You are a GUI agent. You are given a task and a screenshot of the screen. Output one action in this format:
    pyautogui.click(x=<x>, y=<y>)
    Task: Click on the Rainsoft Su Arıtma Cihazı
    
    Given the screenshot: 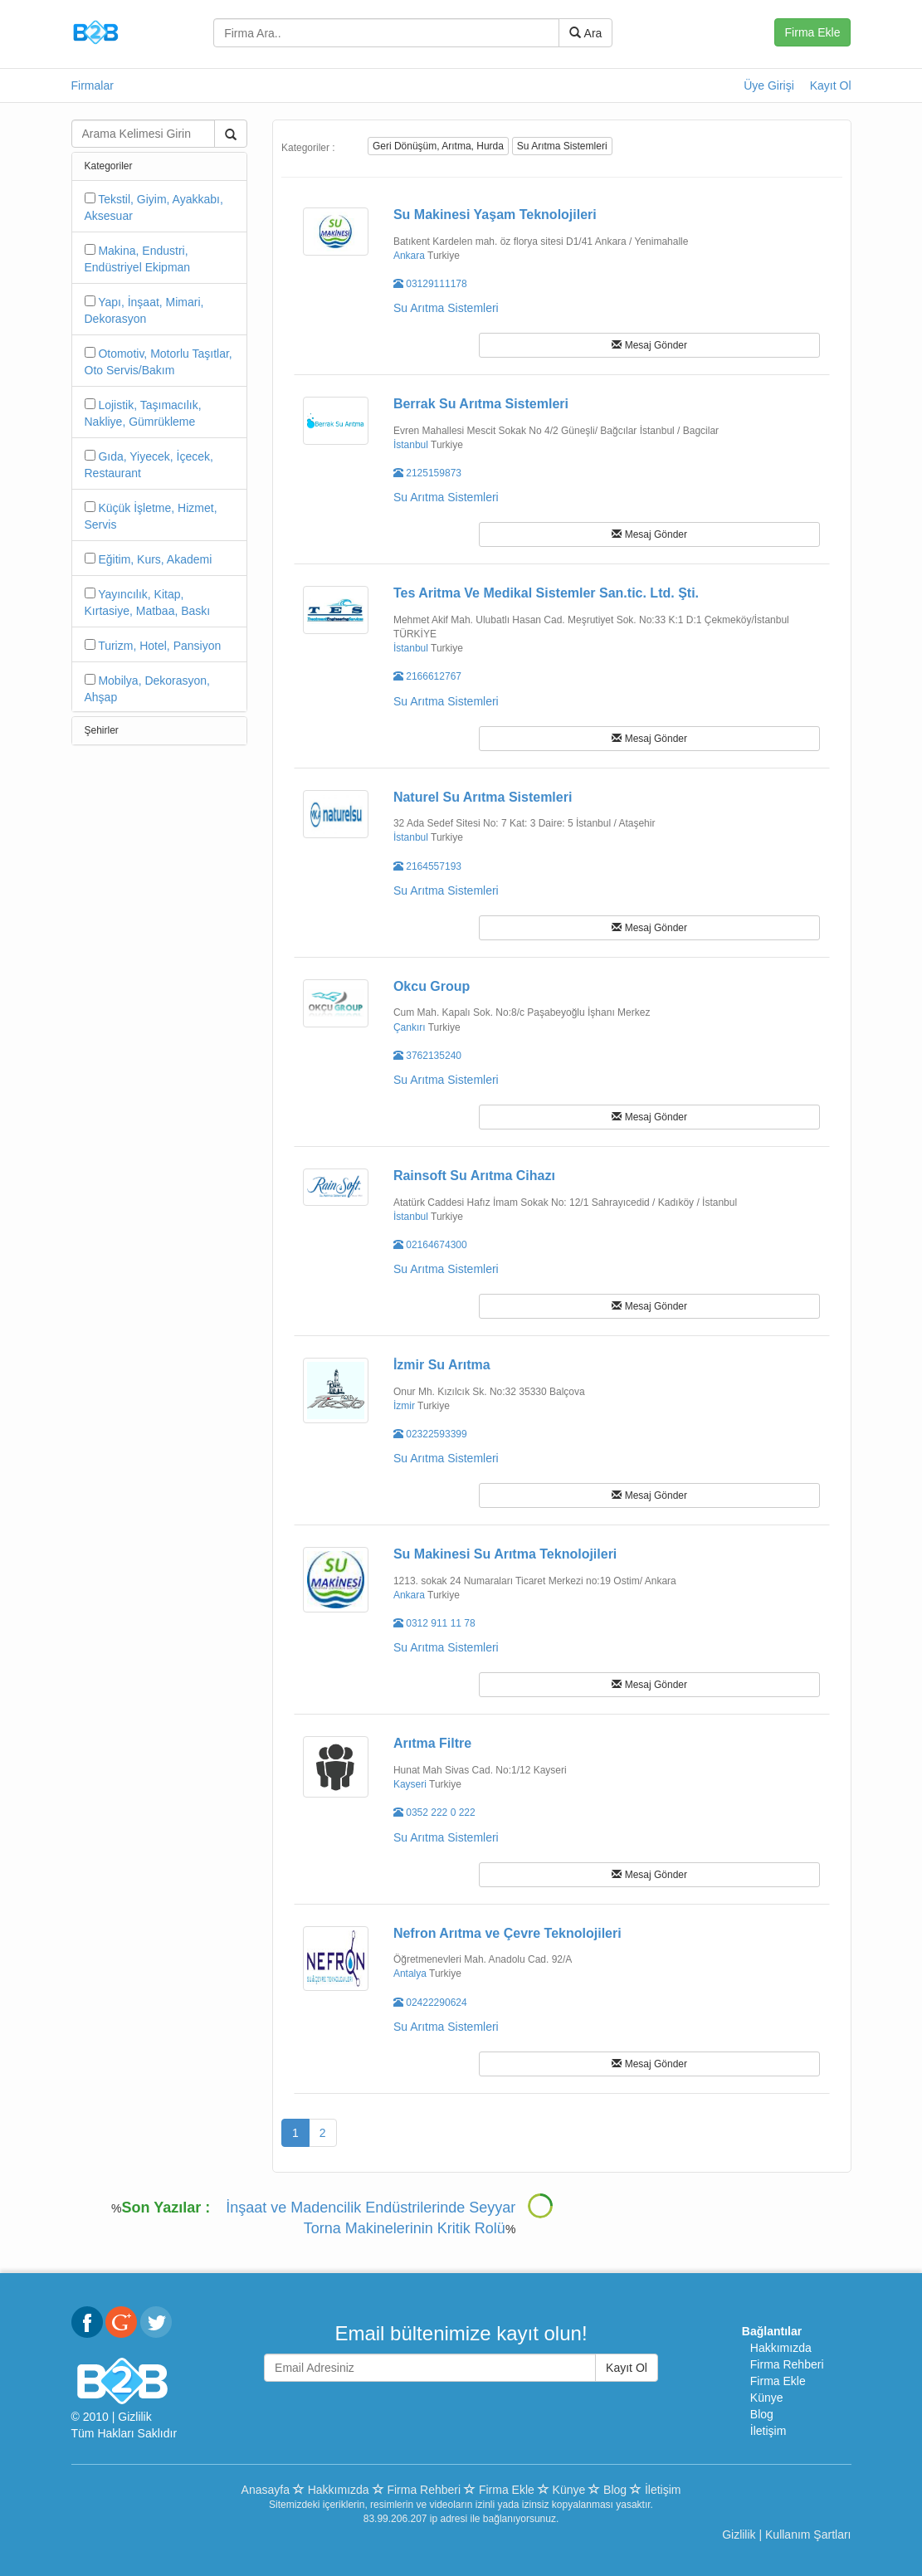 What is the action you would take?
    pyautogui.click(x=474, y=1175)
    